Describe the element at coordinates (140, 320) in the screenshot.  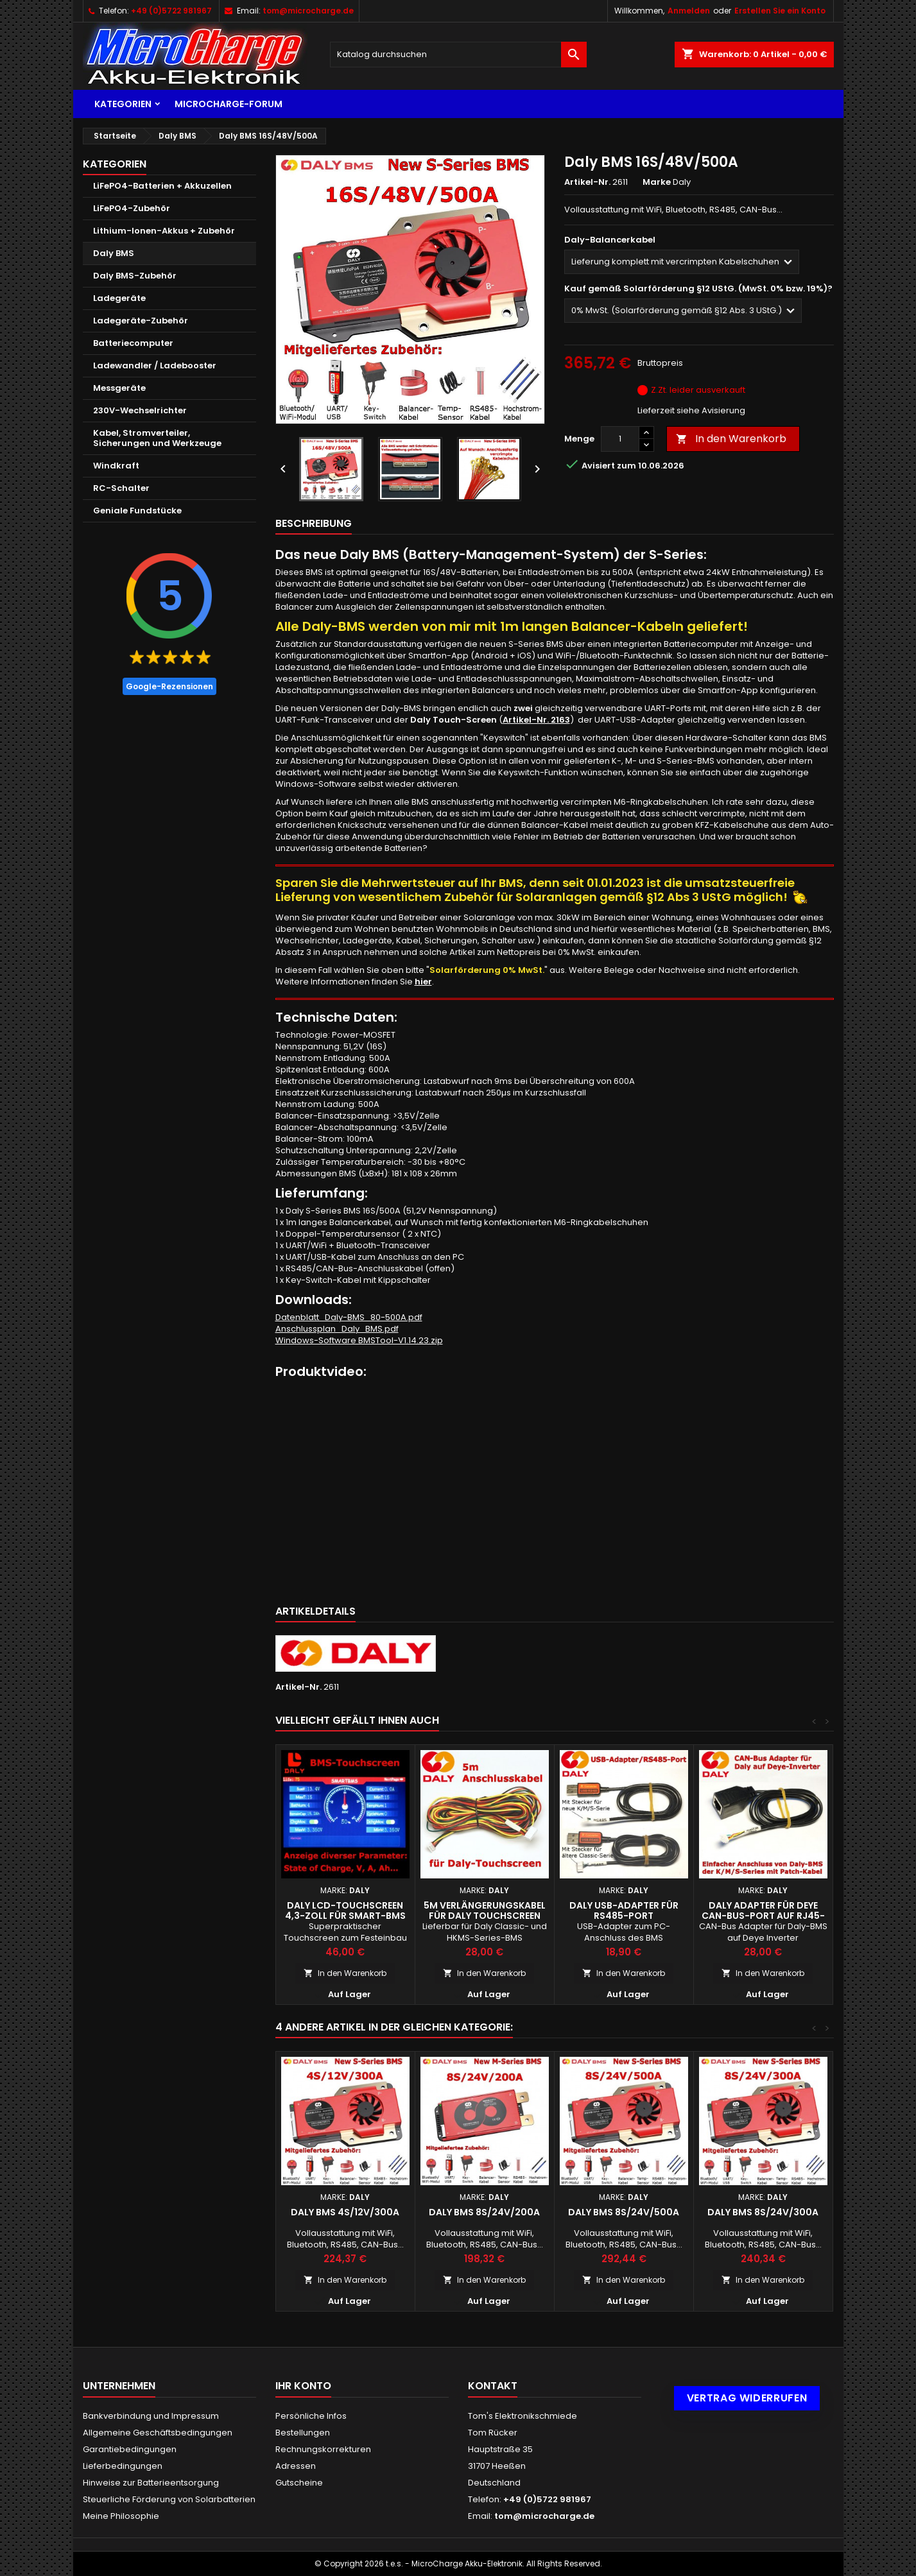
I see `Ladegeräte-Zubehör` at that location.